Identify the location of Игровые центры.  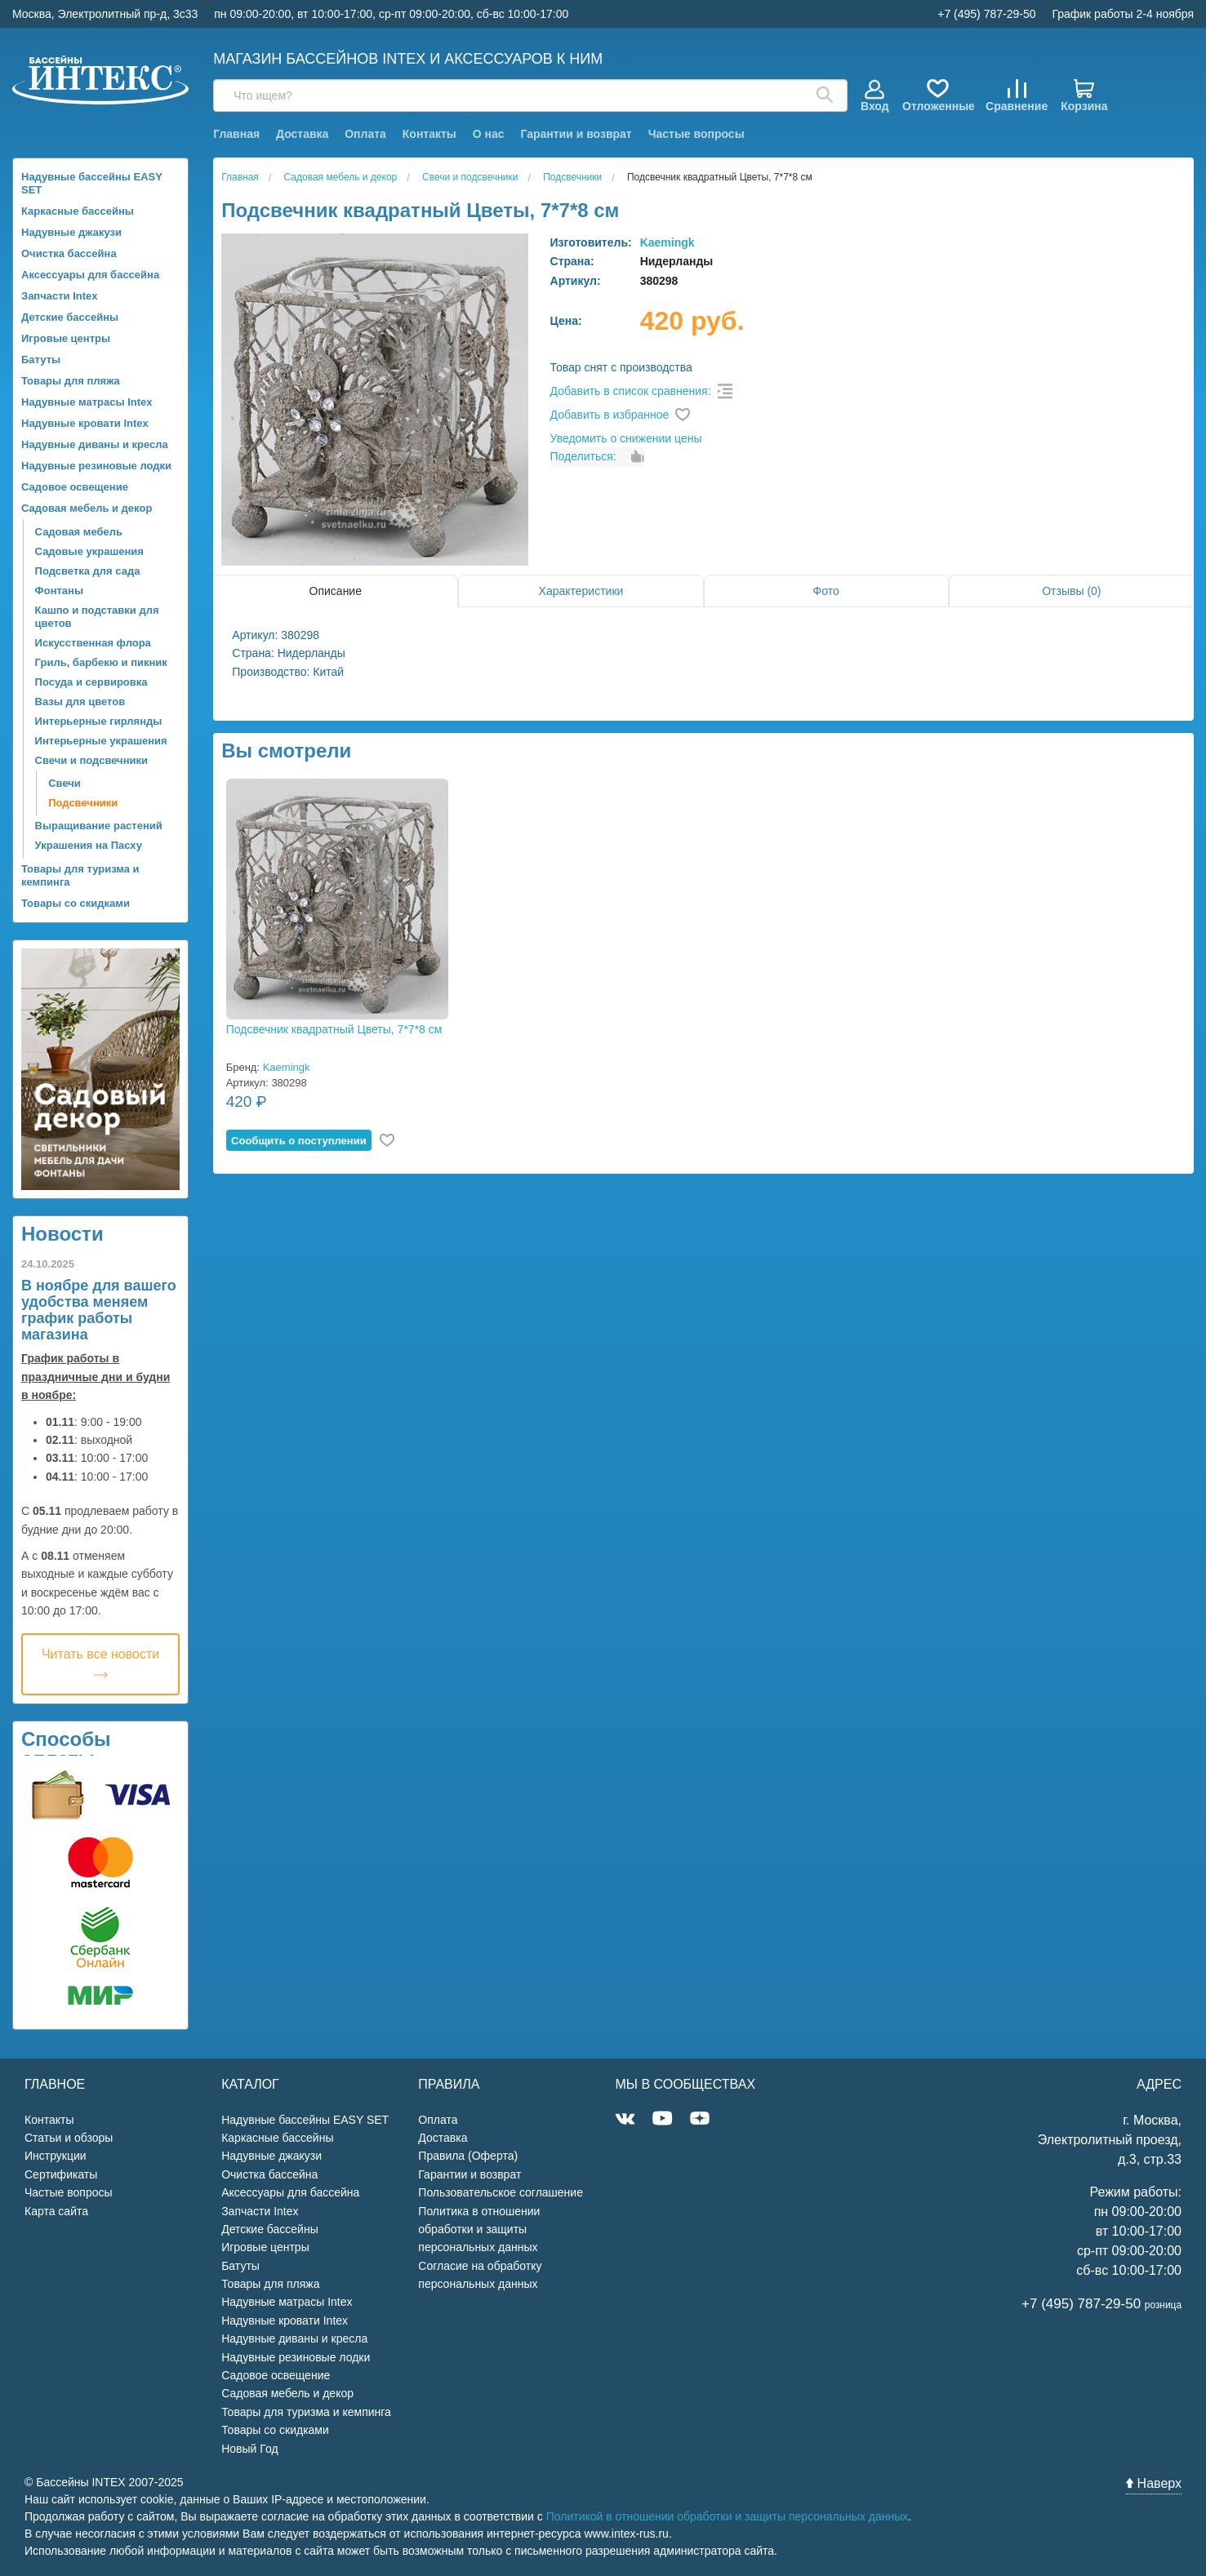
(65, 338).